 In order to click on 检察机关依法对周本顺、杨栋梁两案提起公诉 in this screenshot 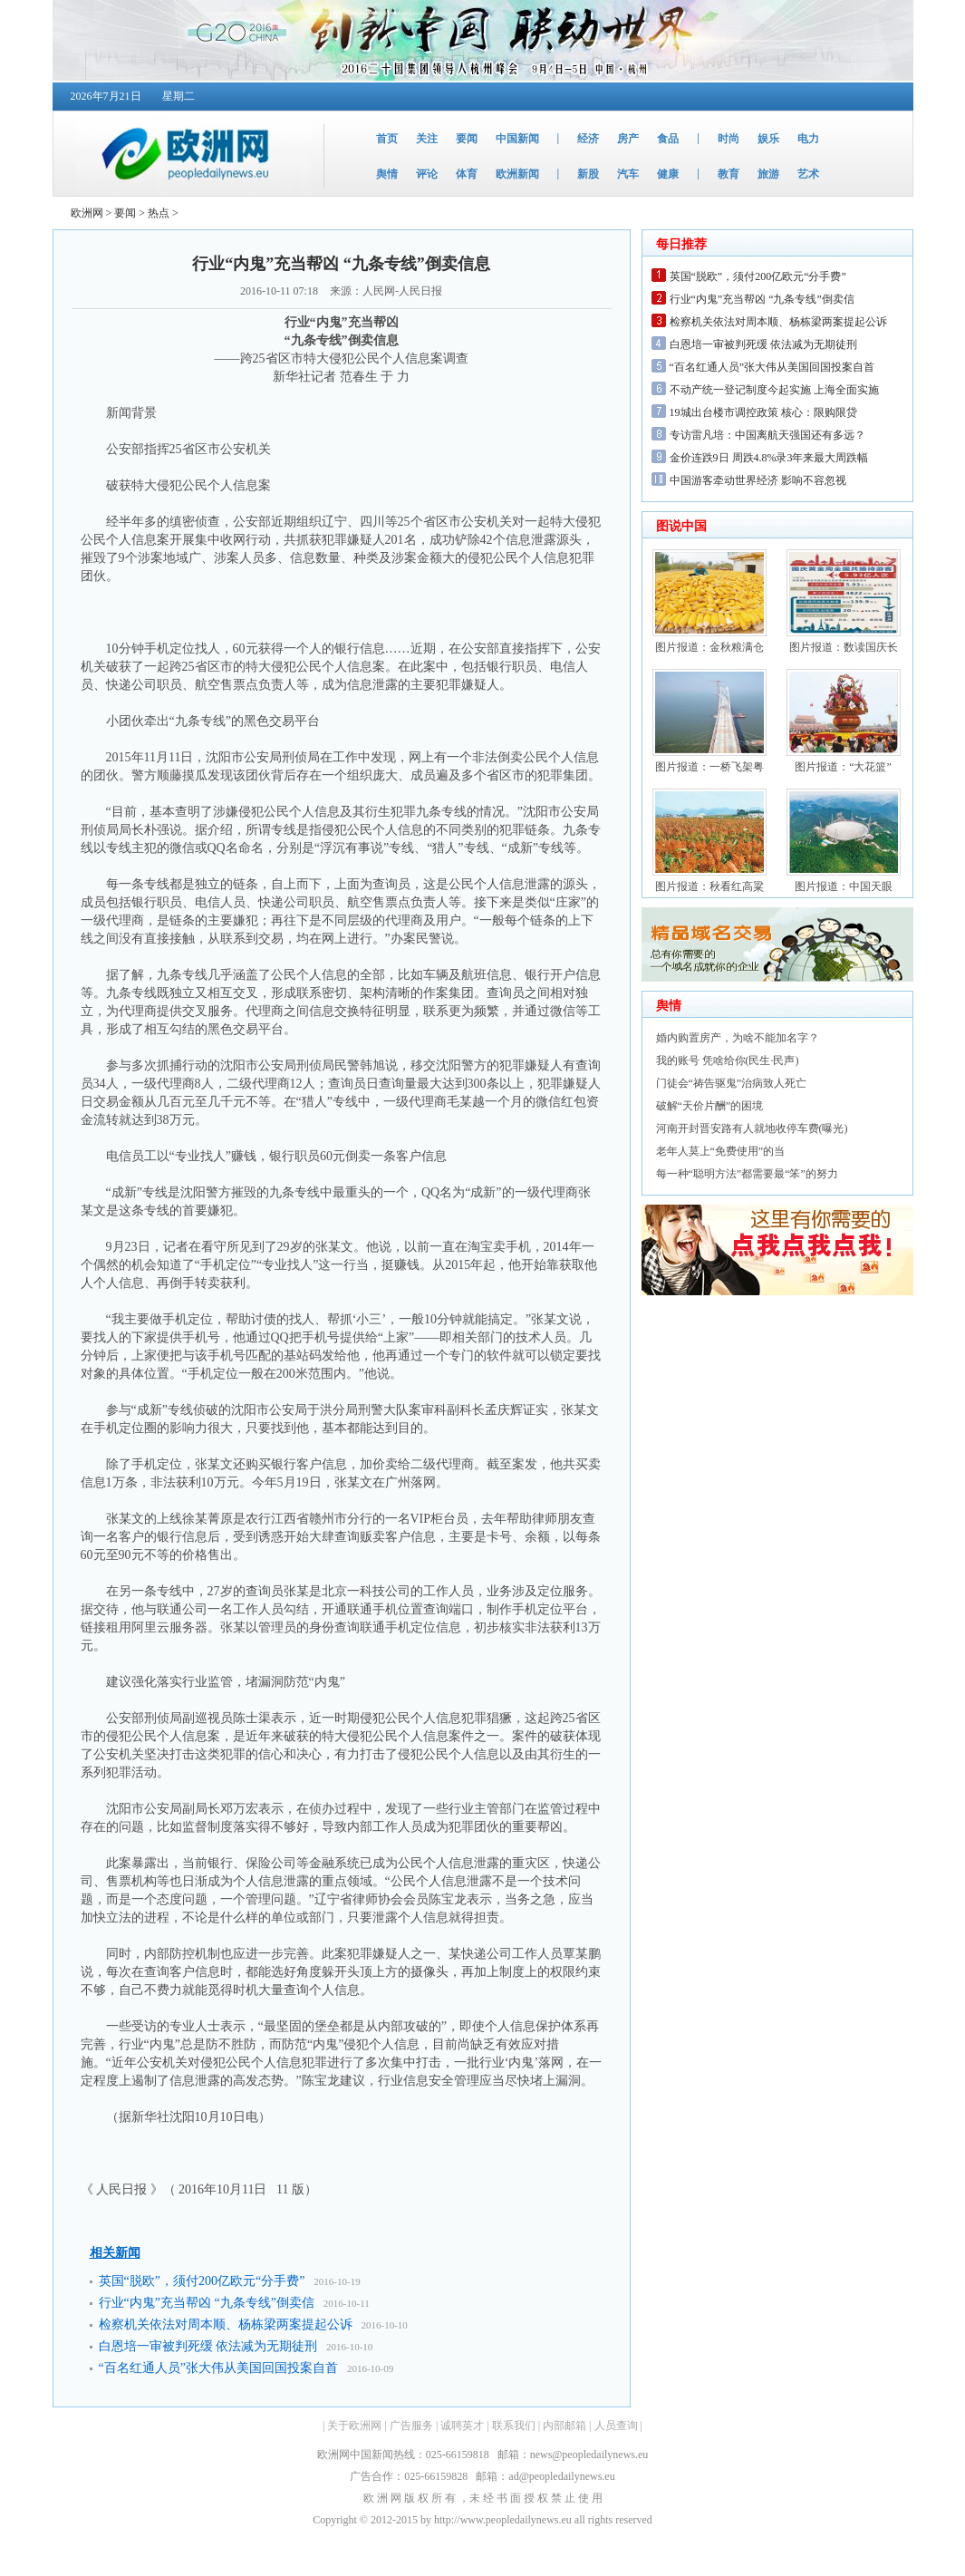, I will do `click(225, 2324)`.